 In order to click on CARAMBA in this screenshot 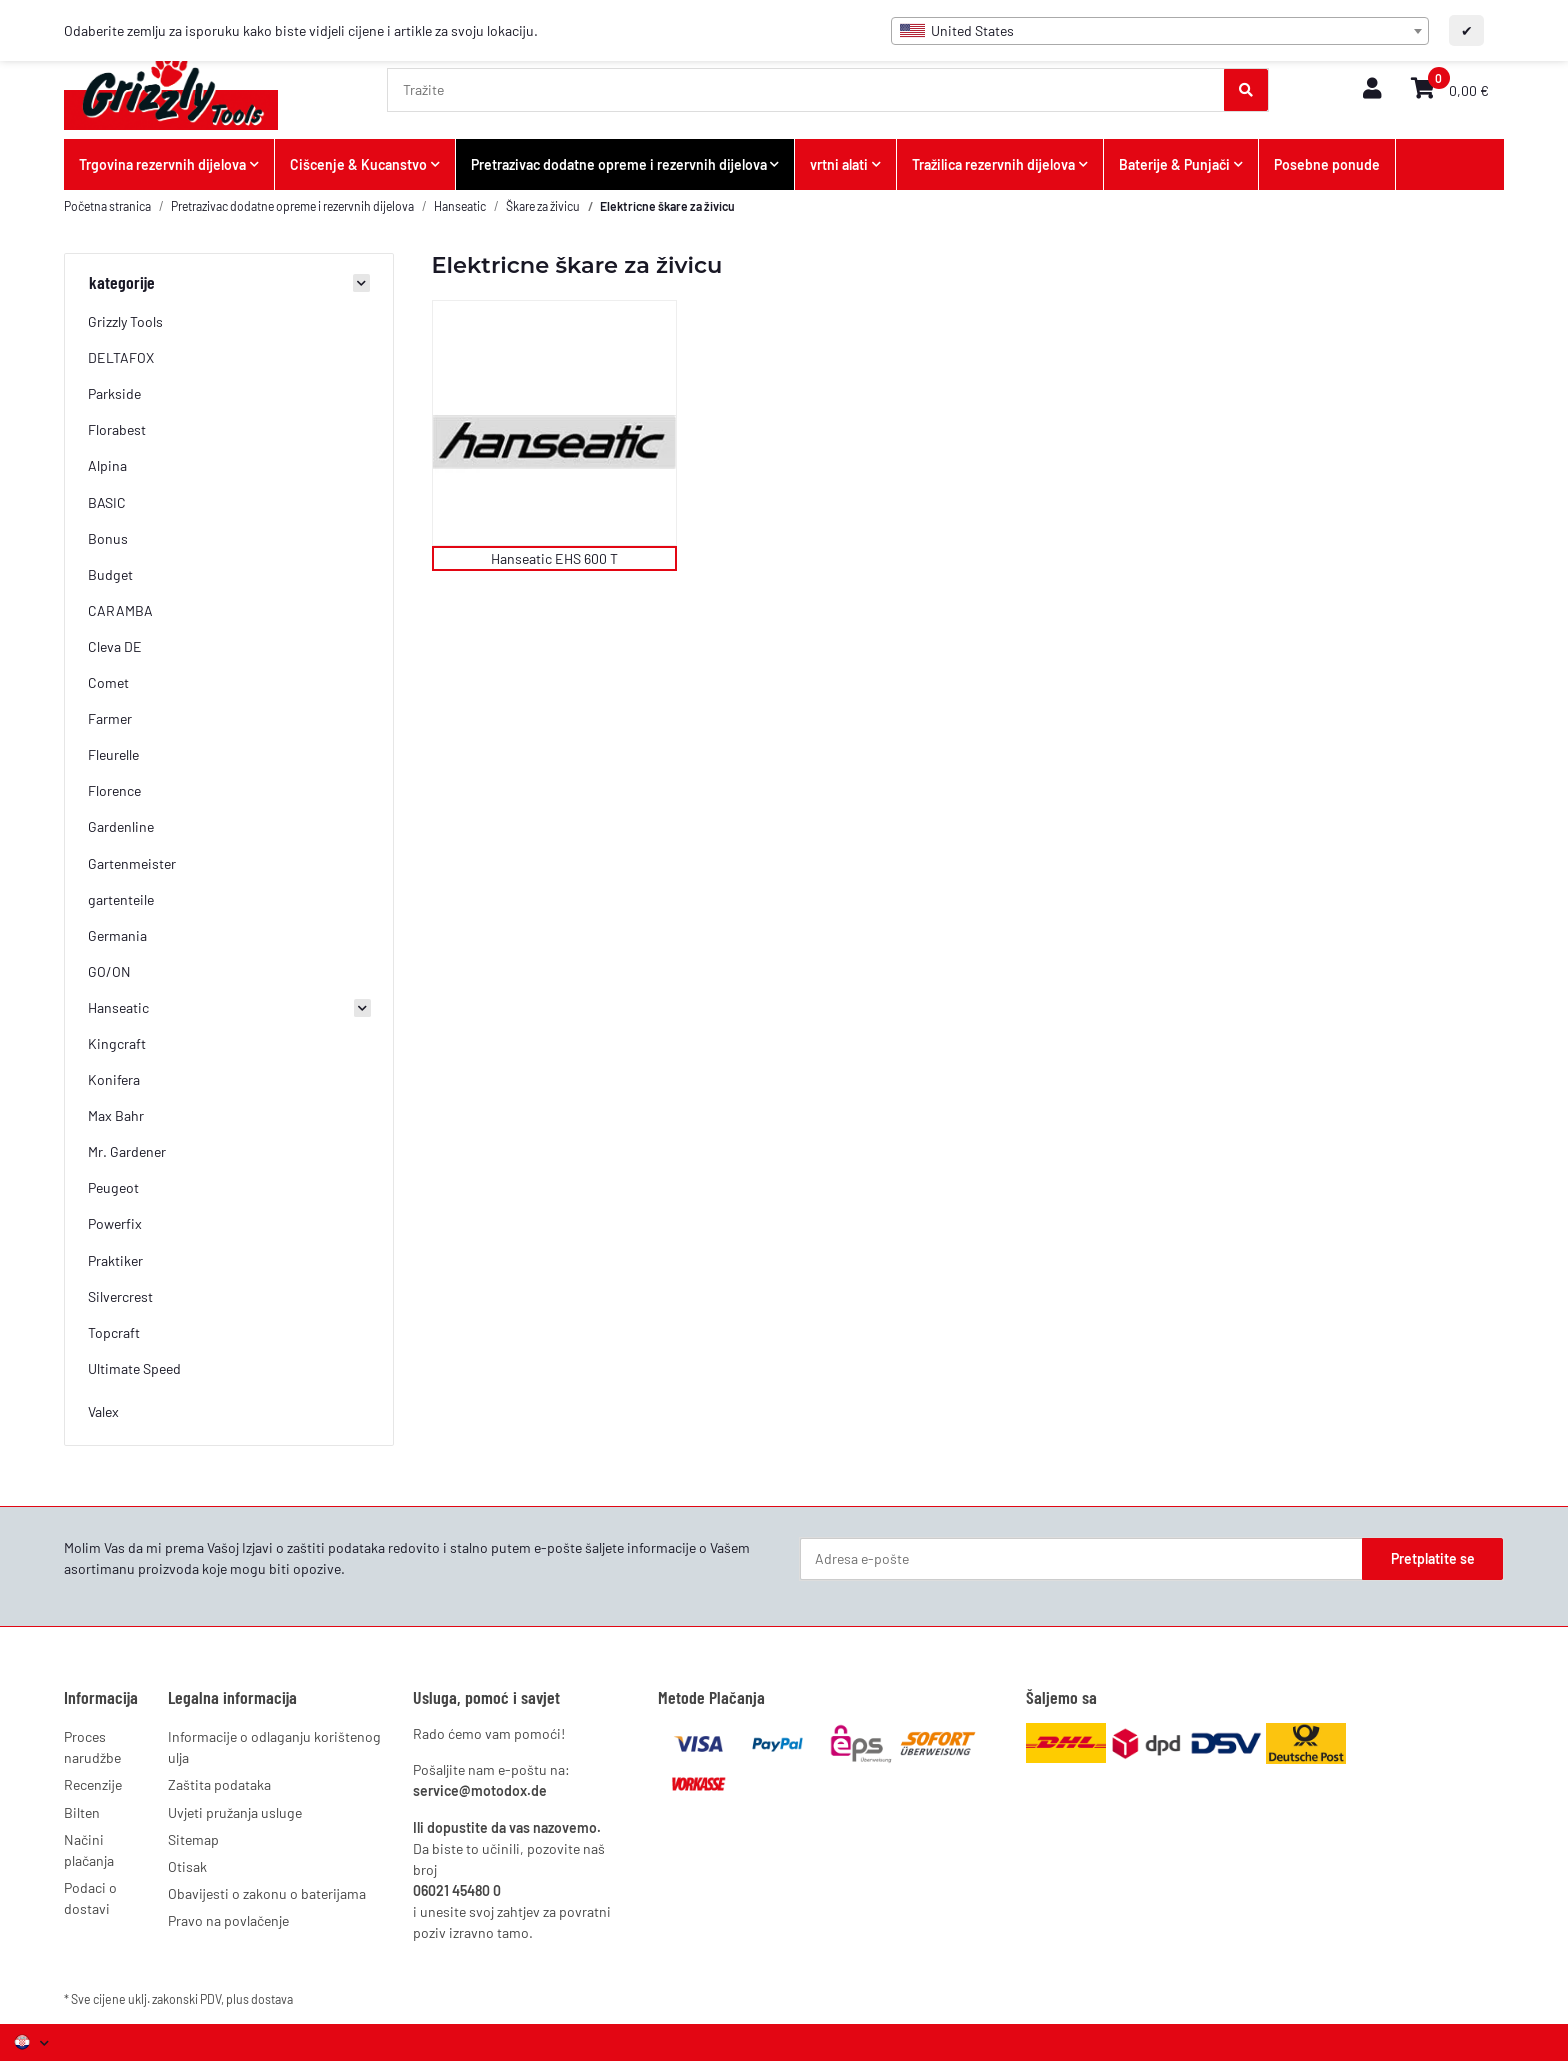, I will do `click(120, 610)`.